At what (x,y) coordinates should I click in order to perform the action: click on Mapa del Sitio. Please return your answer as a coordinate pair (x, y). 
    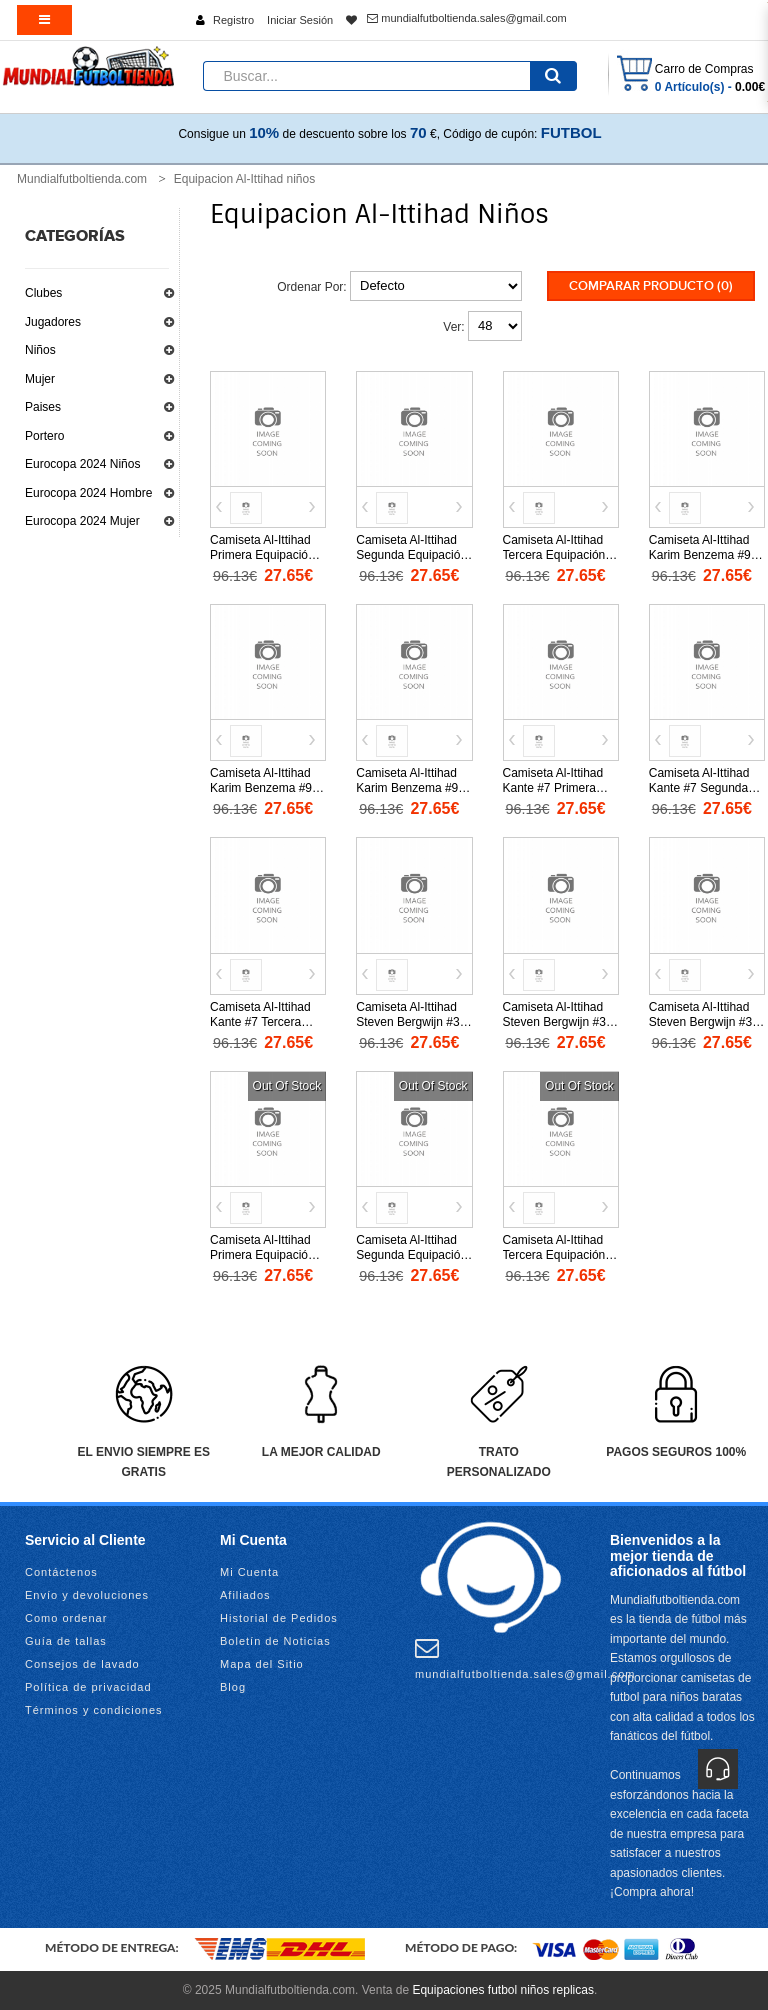
    Looking at the image, I should click on (262, 1664).